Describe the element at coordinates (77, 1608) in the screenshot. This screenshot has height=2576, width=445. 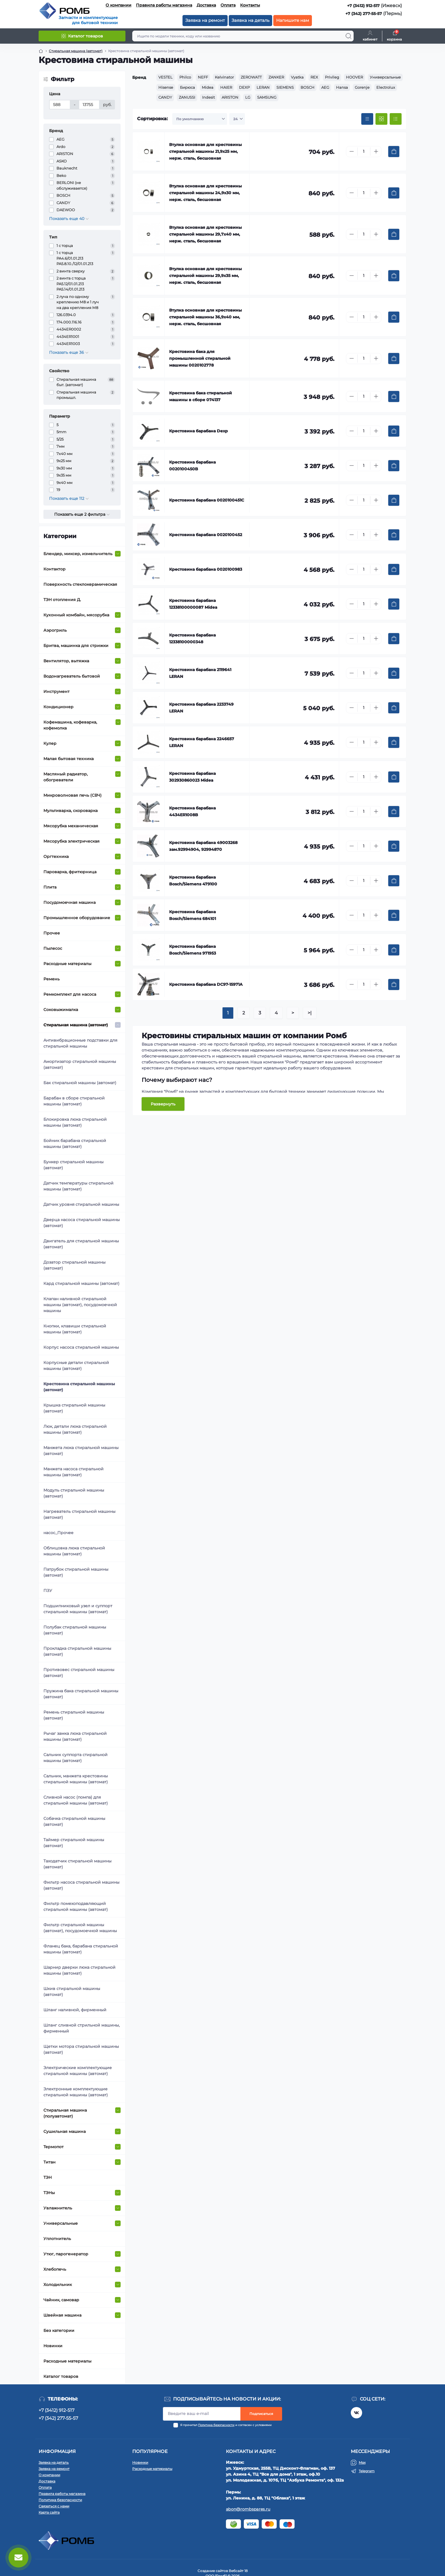
I see `Подшипниковый узел и суппорт стиральной машины (автомат)` at that location.